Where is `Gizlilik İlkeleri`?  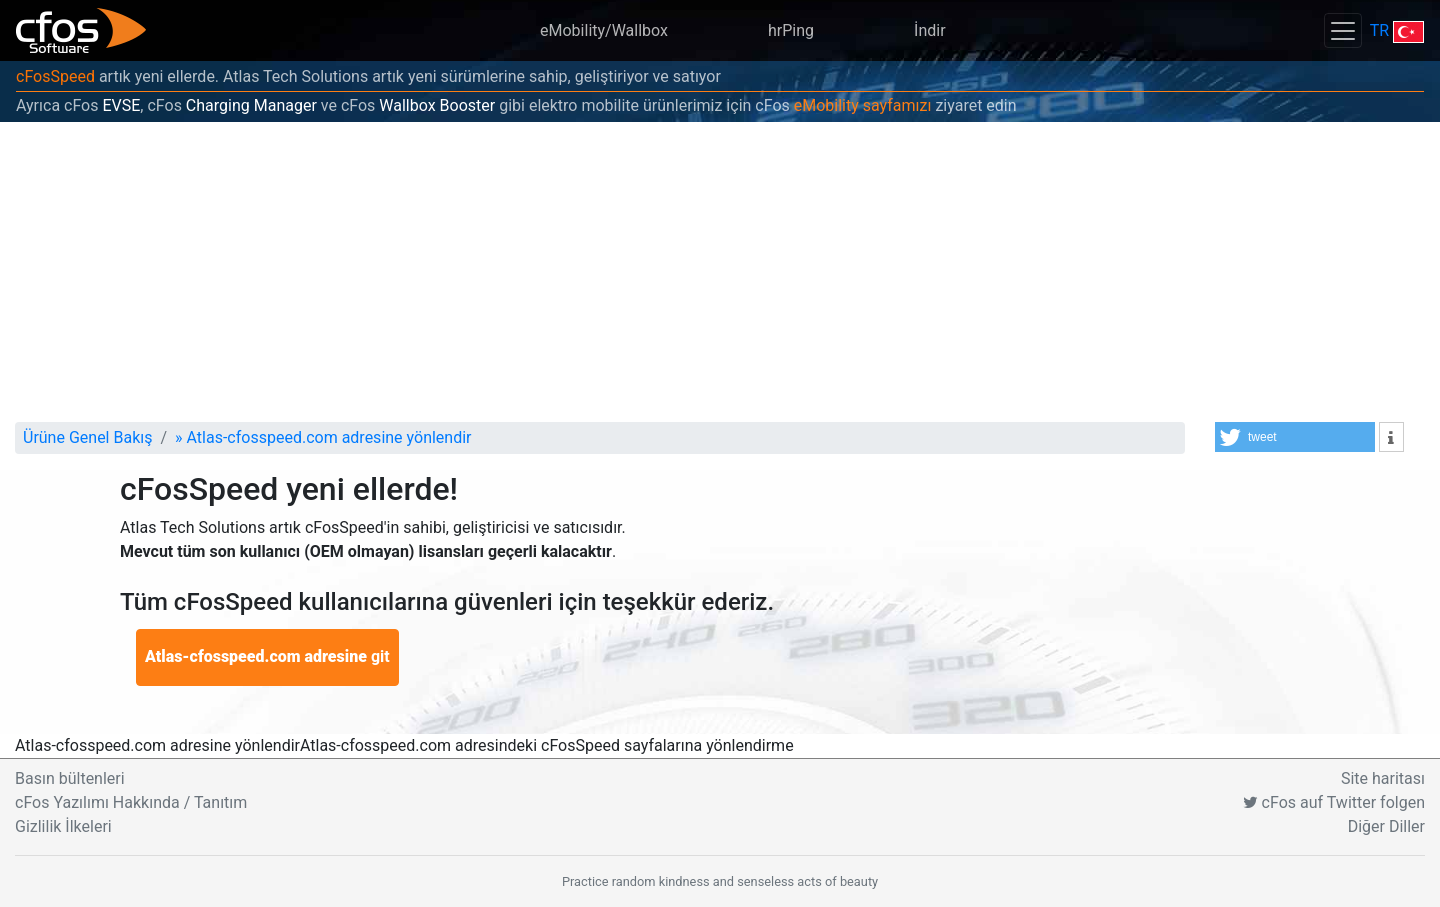
Gizlilik İlkeleri is located at coordinates (63, 826).